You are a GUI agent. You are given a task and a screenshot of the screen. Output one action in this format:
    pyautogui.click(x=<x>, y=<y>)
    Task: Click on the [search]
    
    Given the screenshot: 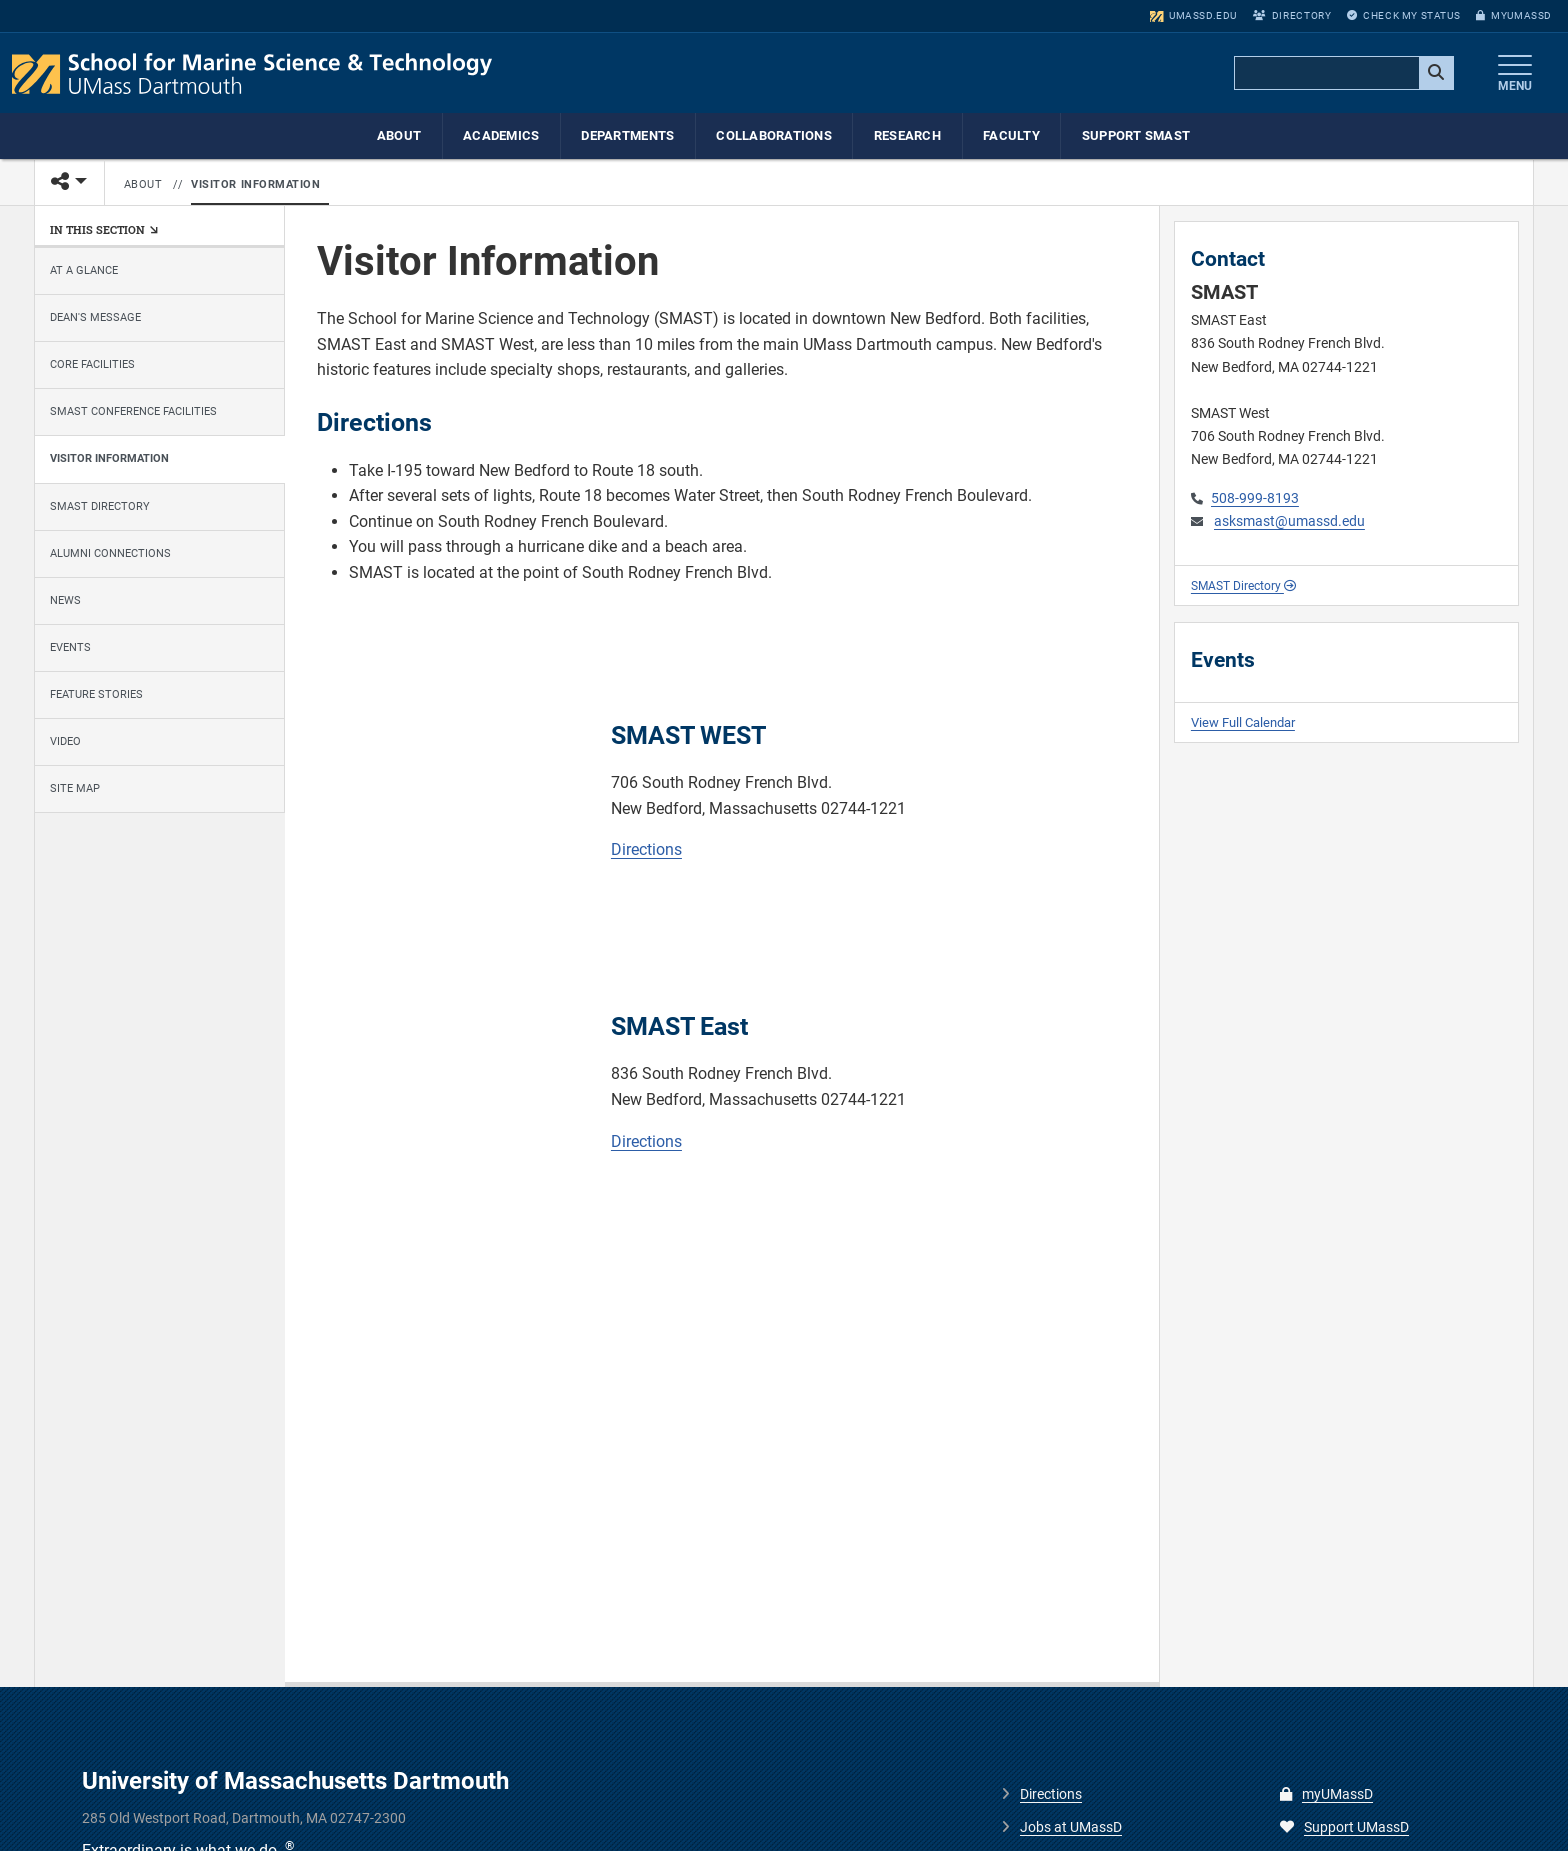 What is the action you would take?
    pyautogui.click(x=1342, y=74)
    